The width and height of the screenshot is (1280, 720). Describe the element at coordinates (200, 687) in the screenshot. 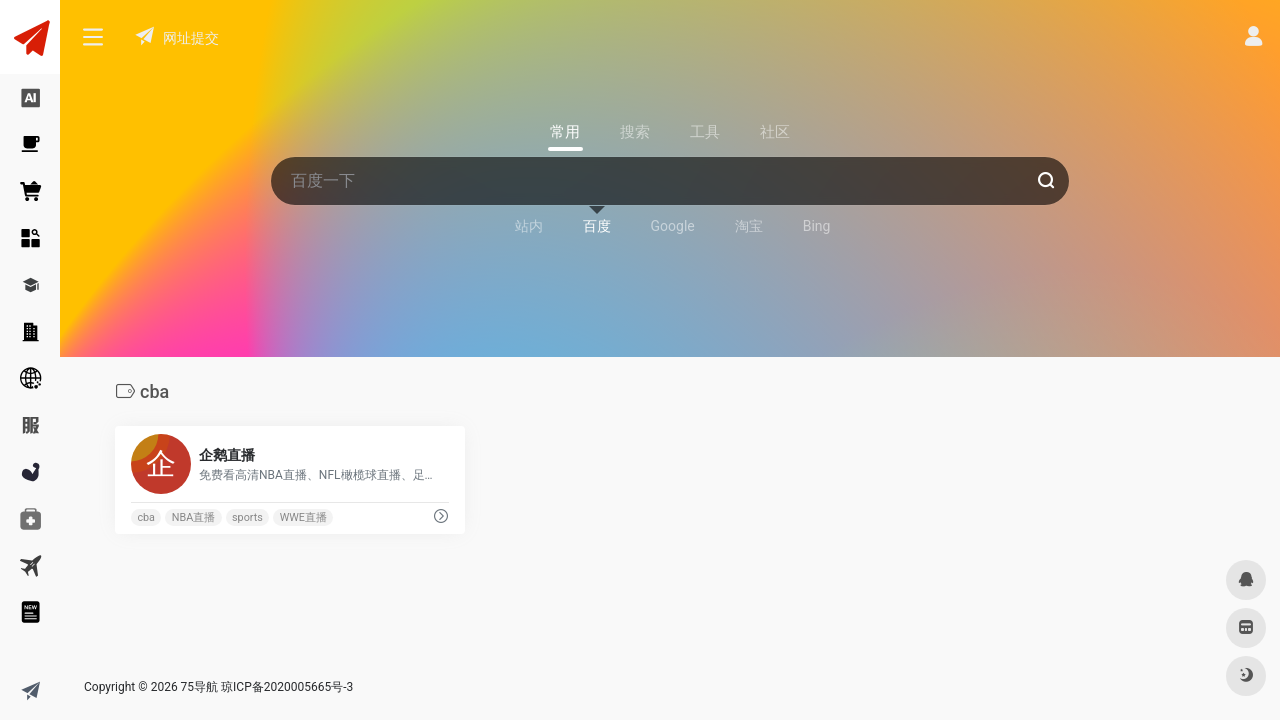

I see `75导航` at that location.